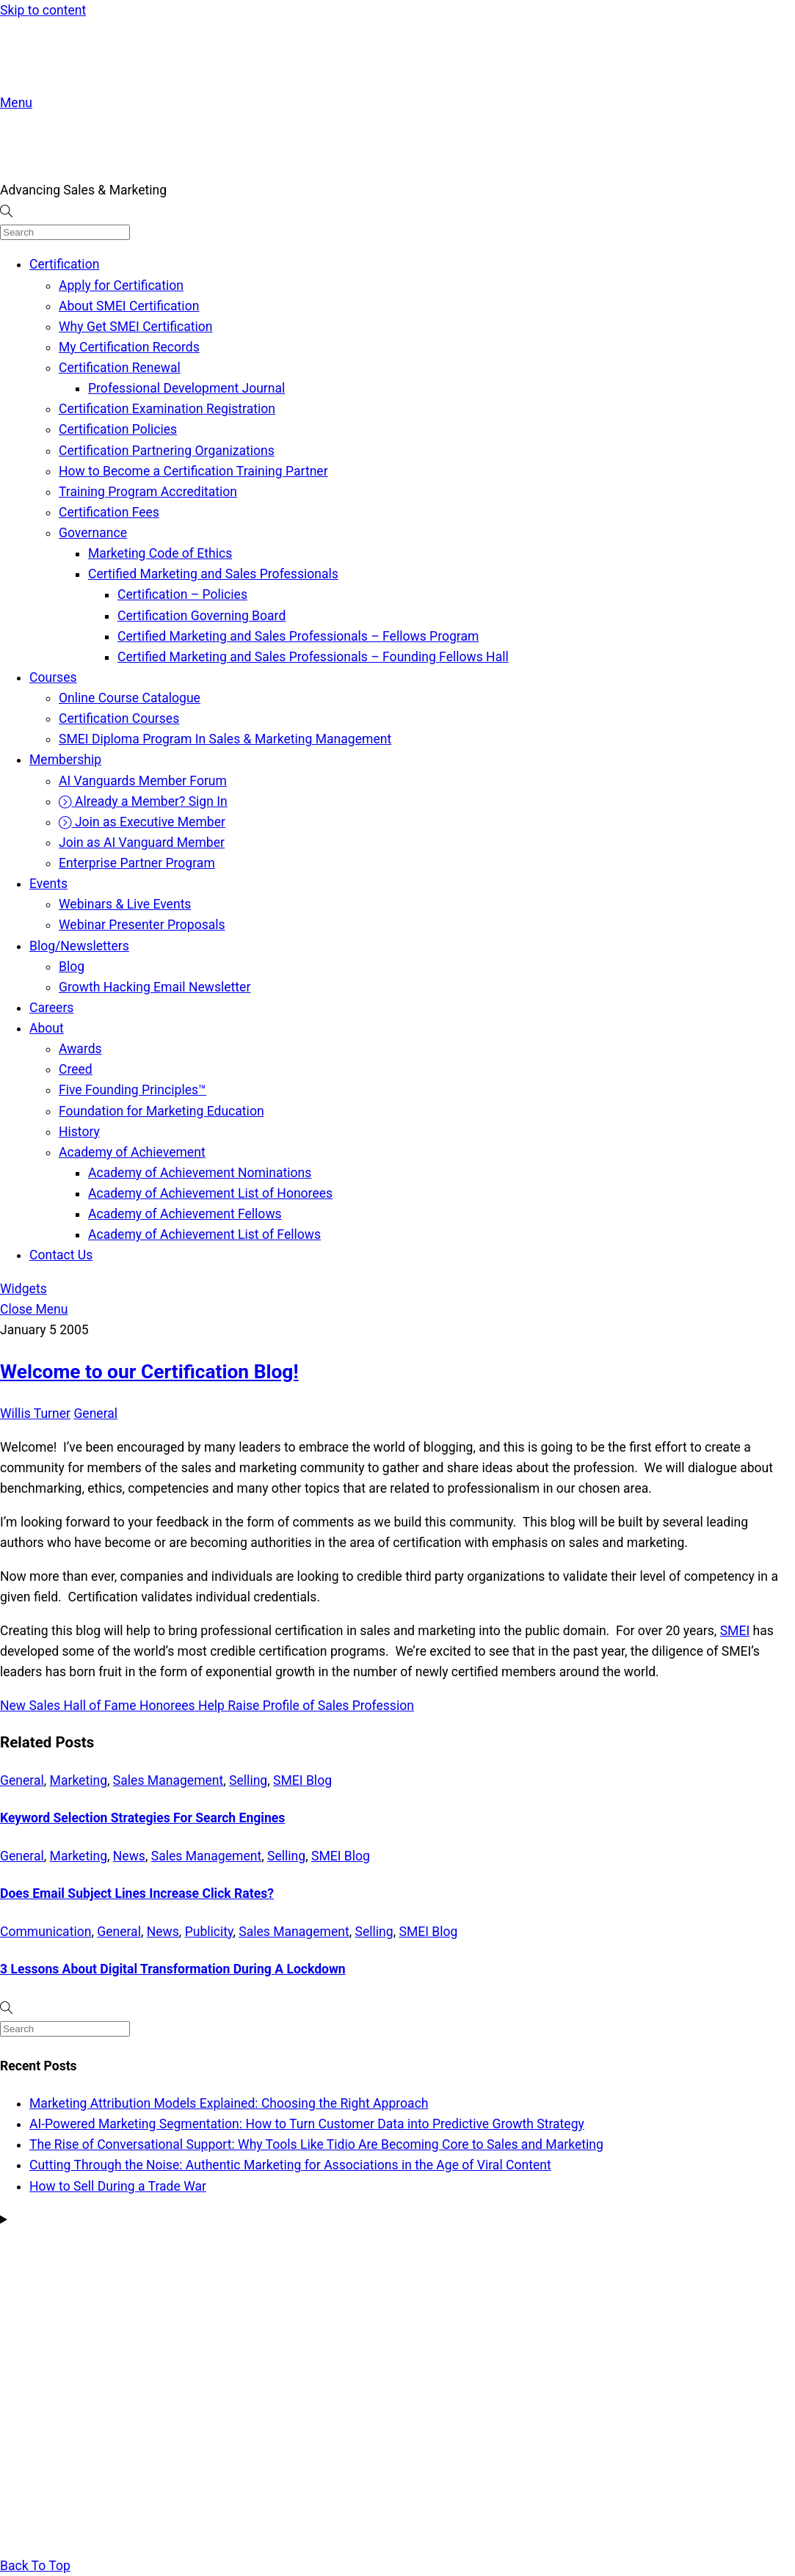 The image size is (795, 2576). Describe the element at coordinates (95, 1413) in the screenshot. I see `General` at that location.